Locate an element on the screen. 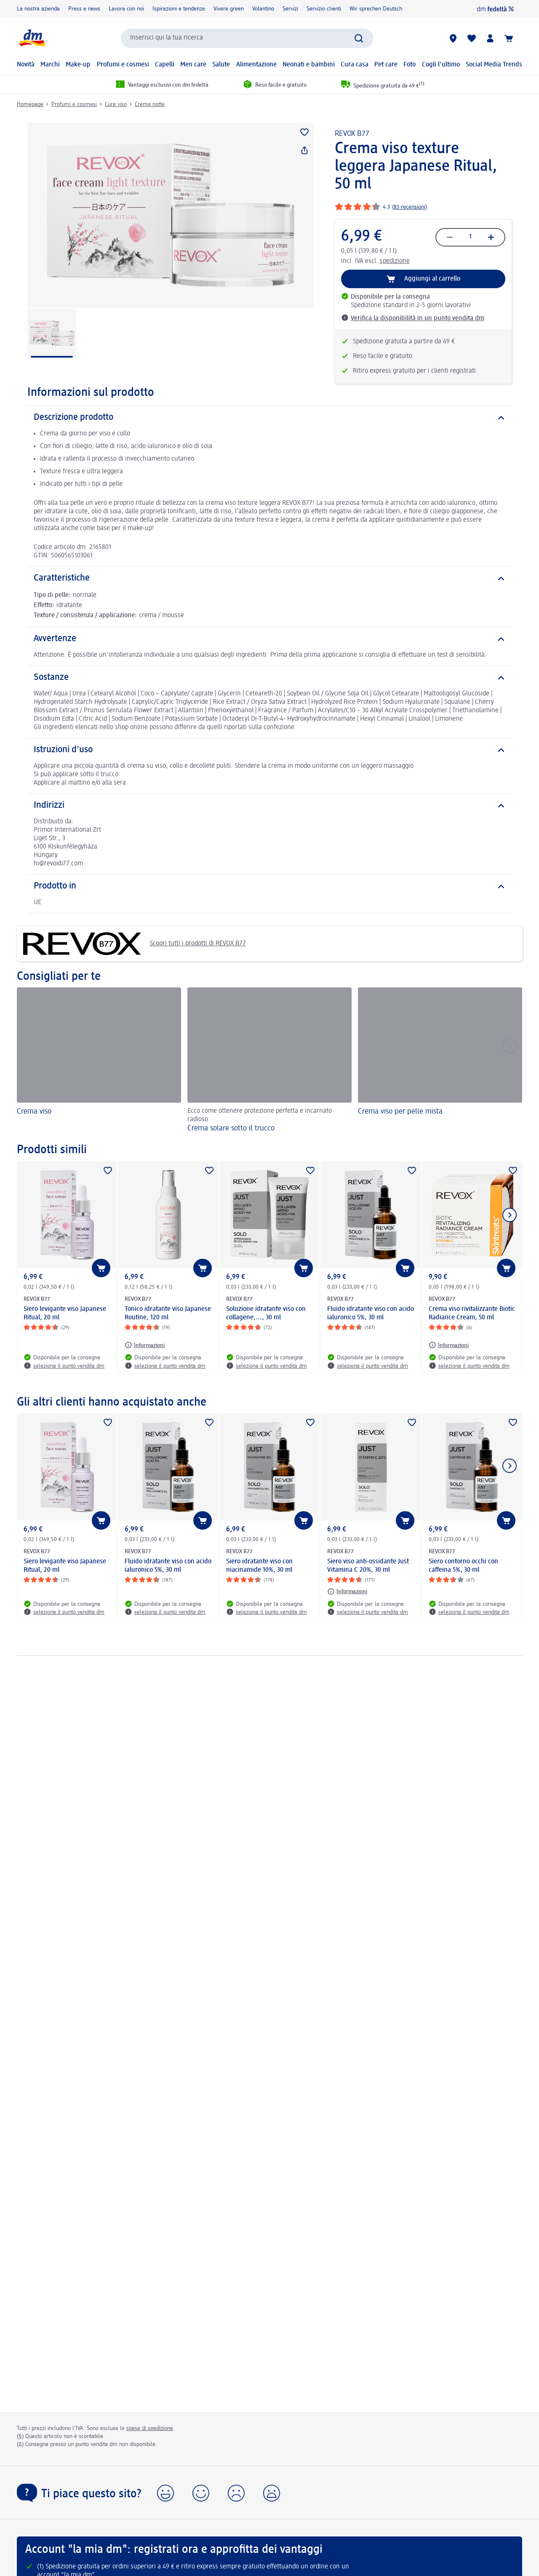  [Caratteristiche] is located at coordinates (269, 578).